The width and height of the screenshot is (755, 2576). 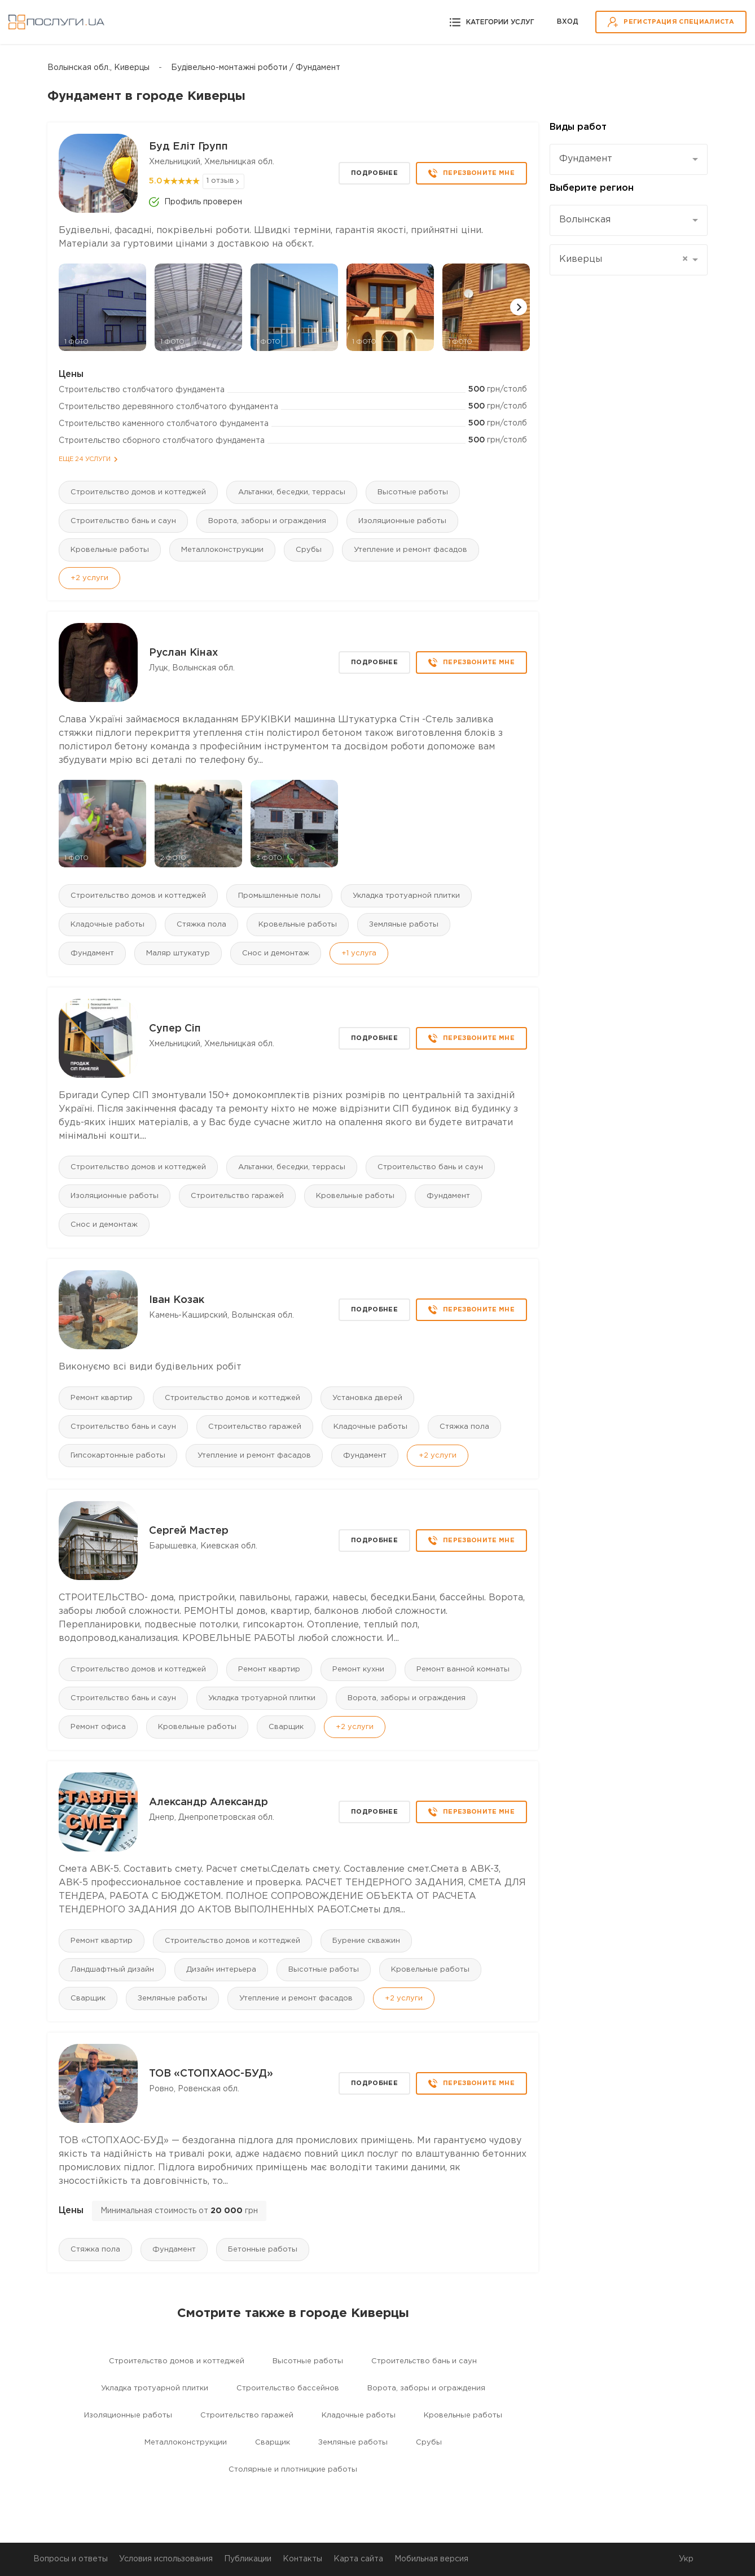 I want to click on Ландшафтный дизайн, so click(x=112, y=1970).